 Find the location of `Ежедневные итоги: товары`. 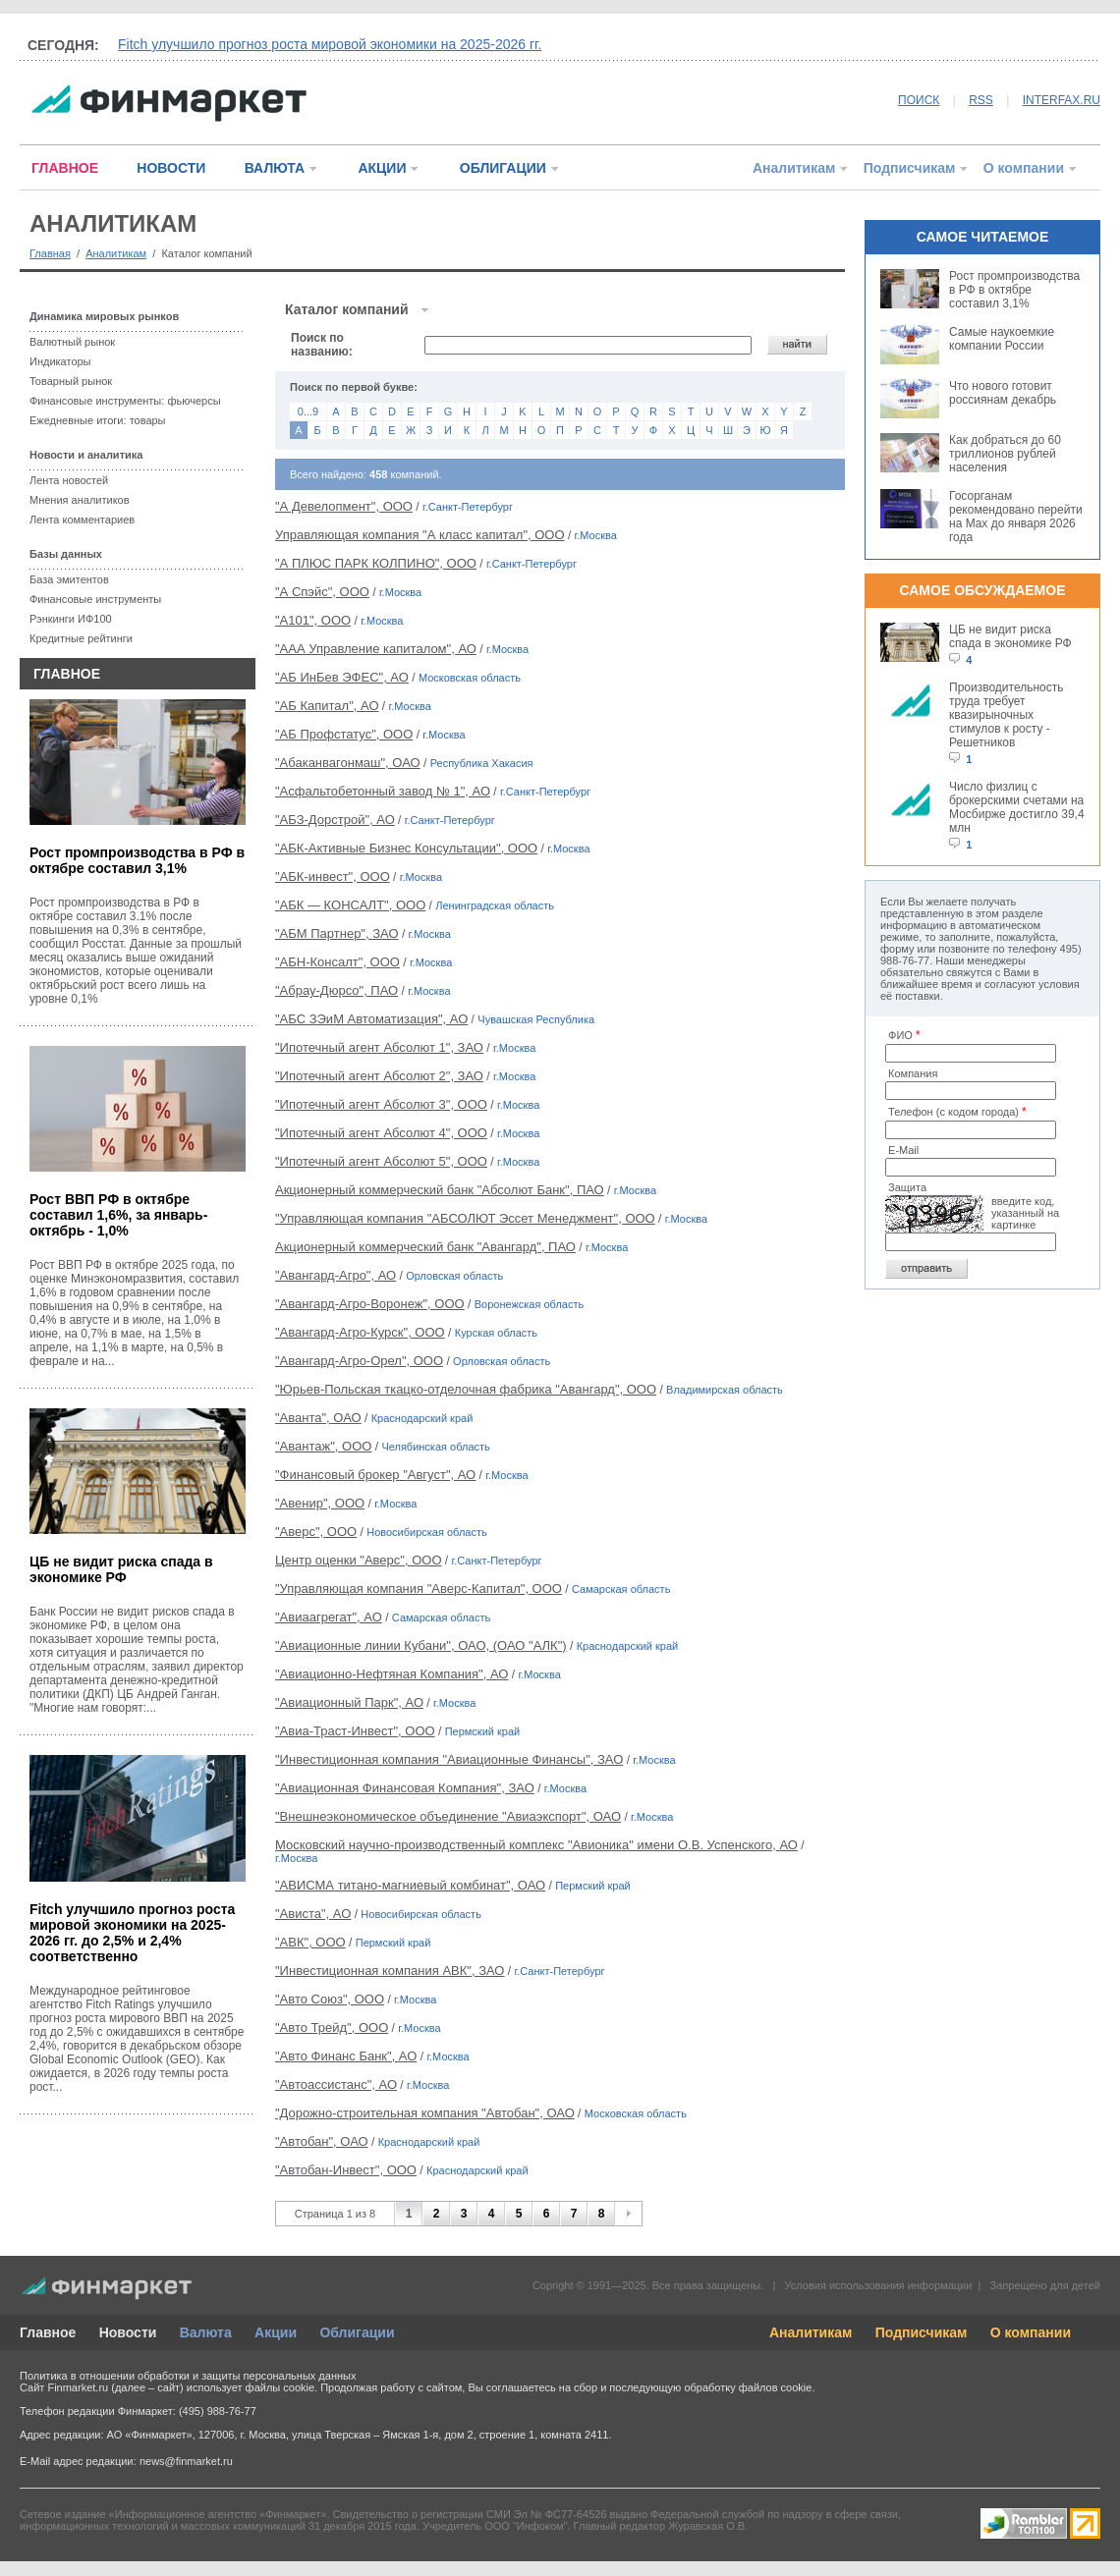

Ежедневные итоги: товары is located at coordinates (97, 420).